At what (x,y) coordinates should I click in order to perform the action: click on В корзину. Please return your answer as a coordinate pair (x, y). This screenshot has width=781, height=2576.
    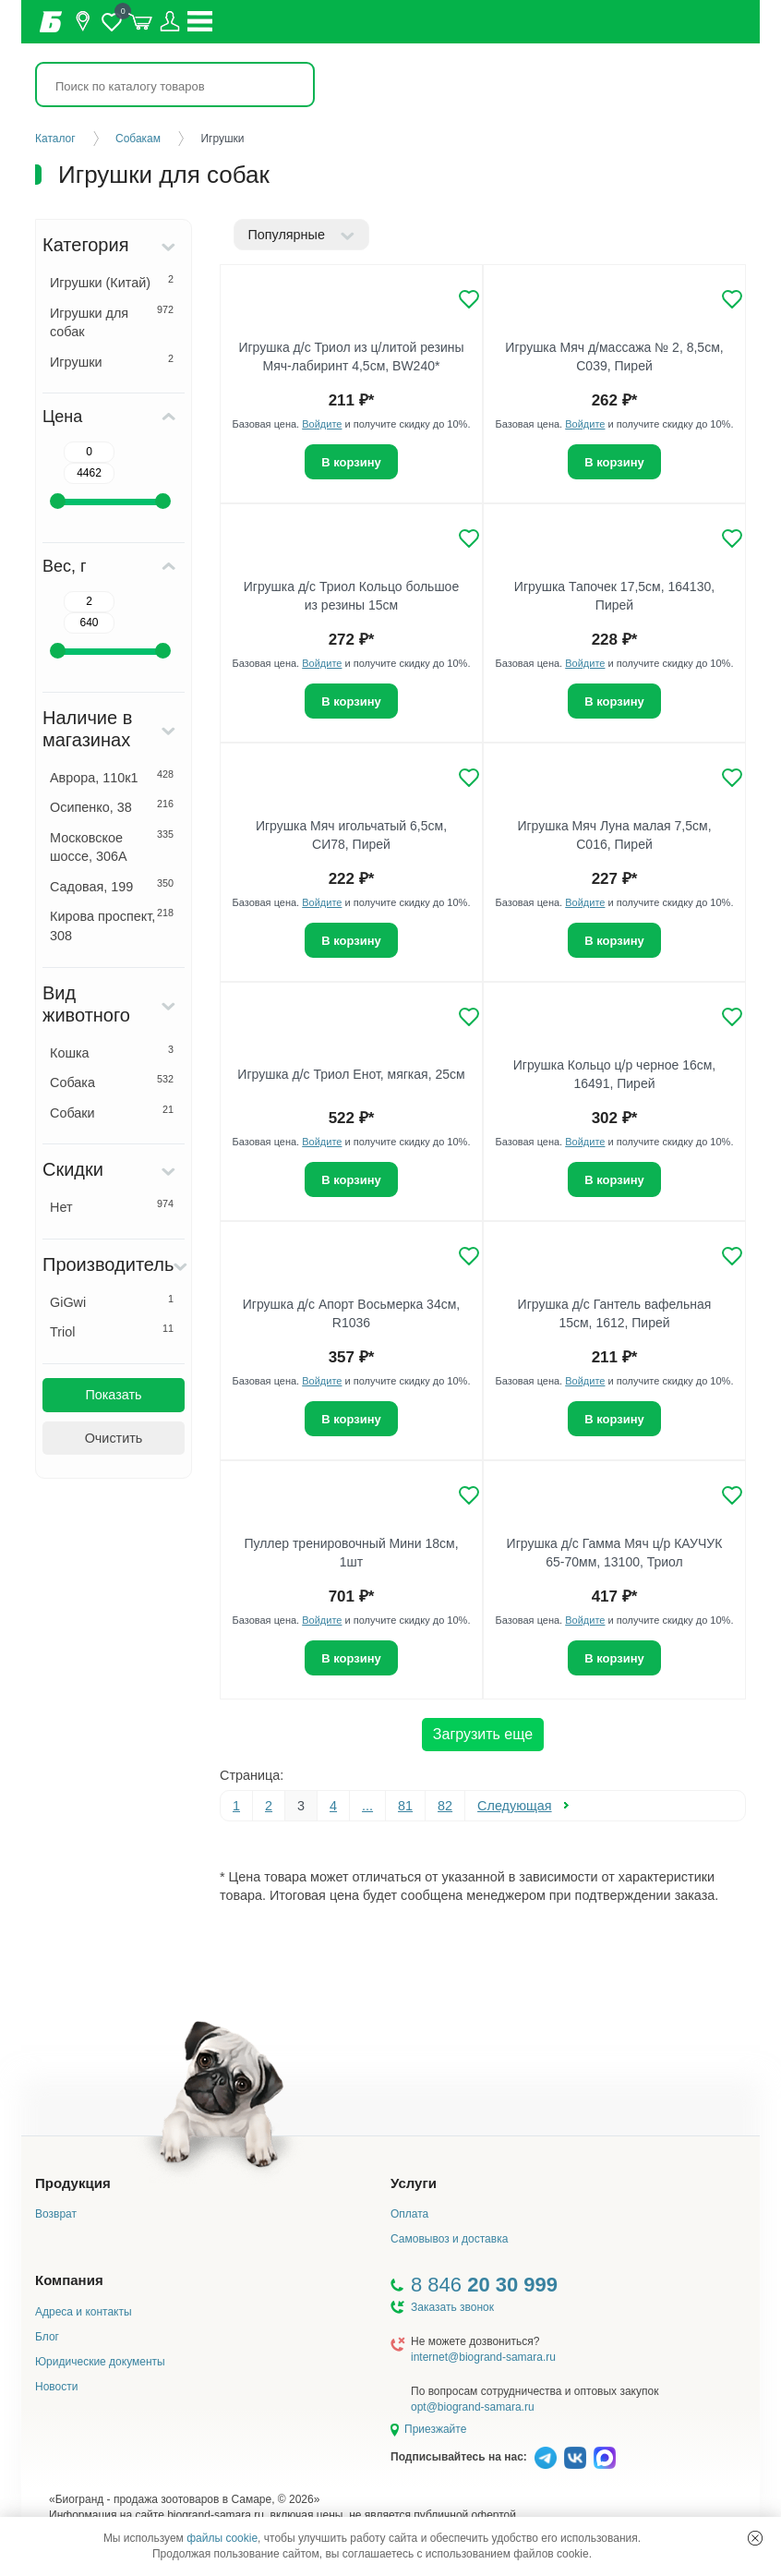
    Looking at the image, I should click on (351, 462).